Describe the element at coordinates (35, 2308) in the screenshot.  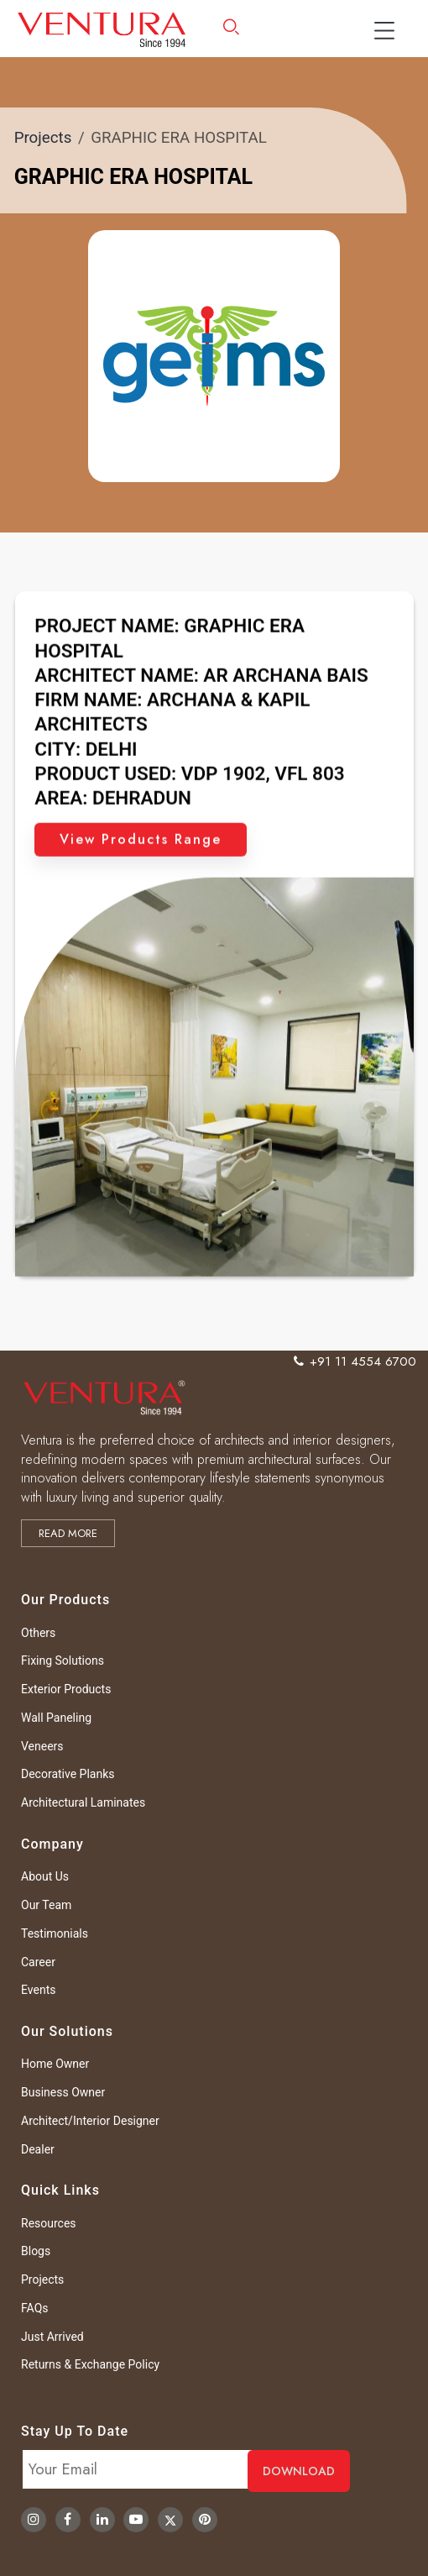
I see `FAQs` at that location.